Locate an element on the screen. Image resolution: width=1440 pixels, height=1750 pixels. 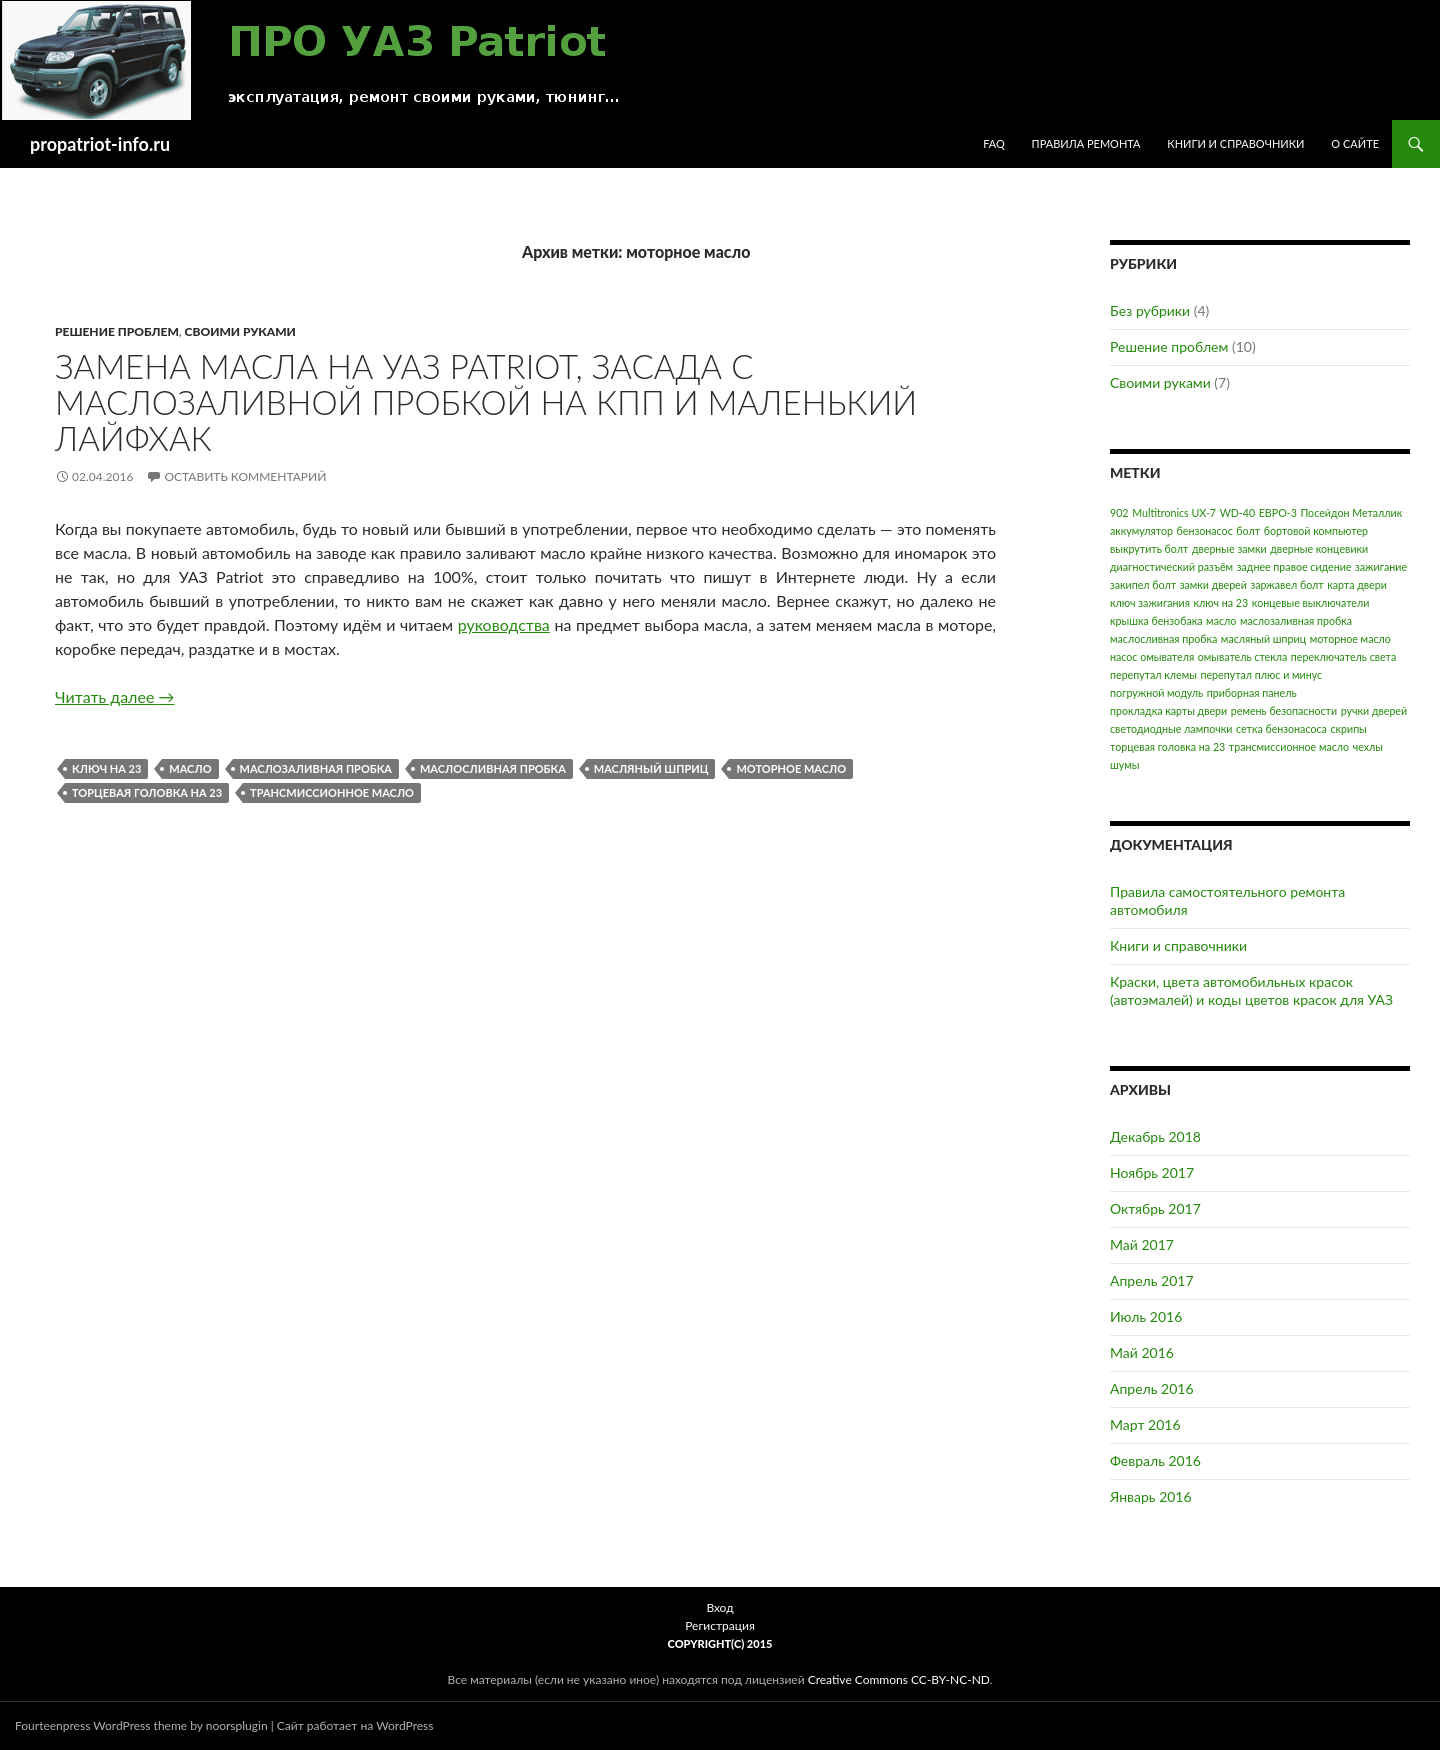
Май 2016 is located at coordinates (1142, 1352).